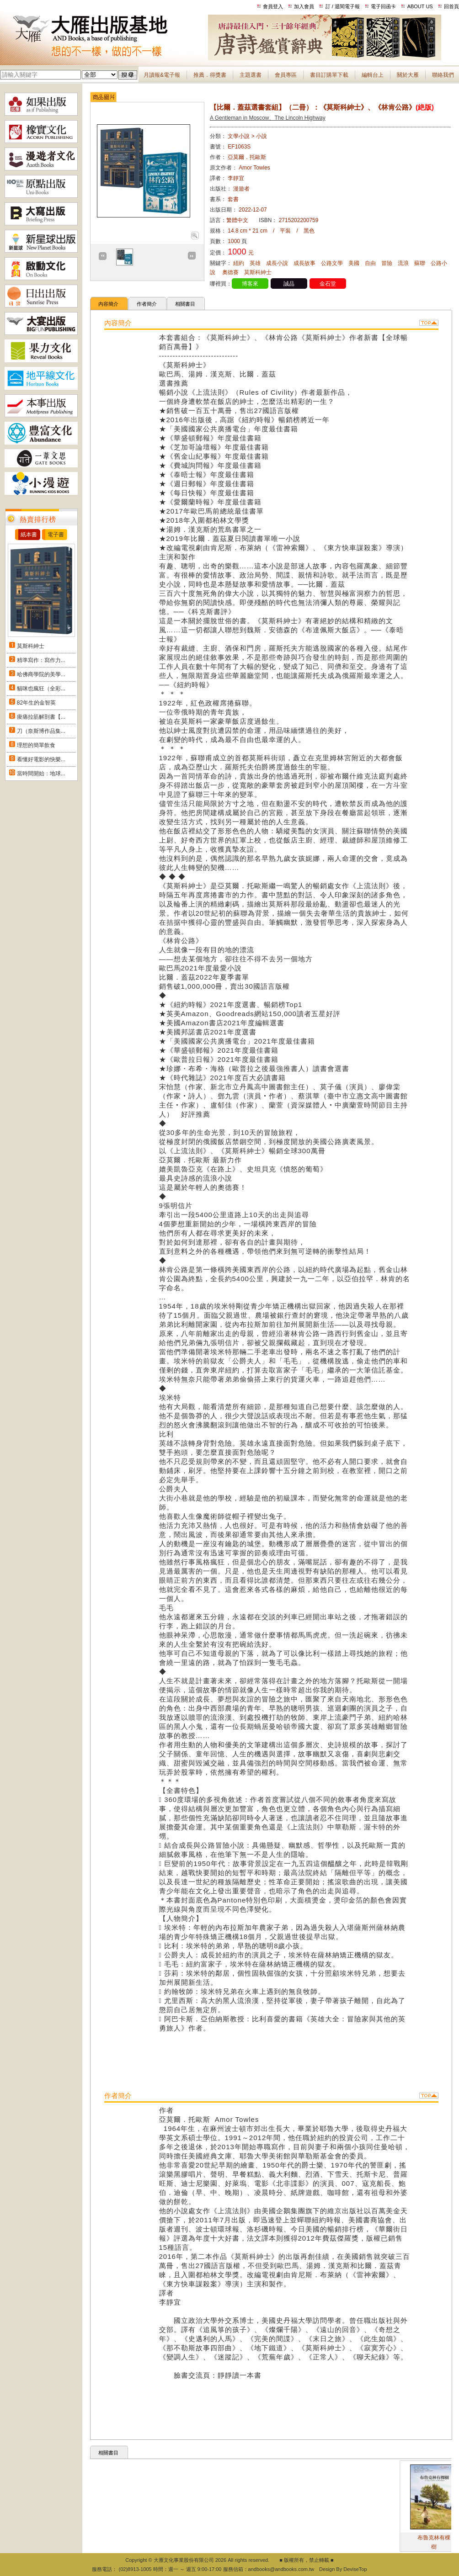  I want to click on 刀（奈斯博作品集..., so click(41, 731).